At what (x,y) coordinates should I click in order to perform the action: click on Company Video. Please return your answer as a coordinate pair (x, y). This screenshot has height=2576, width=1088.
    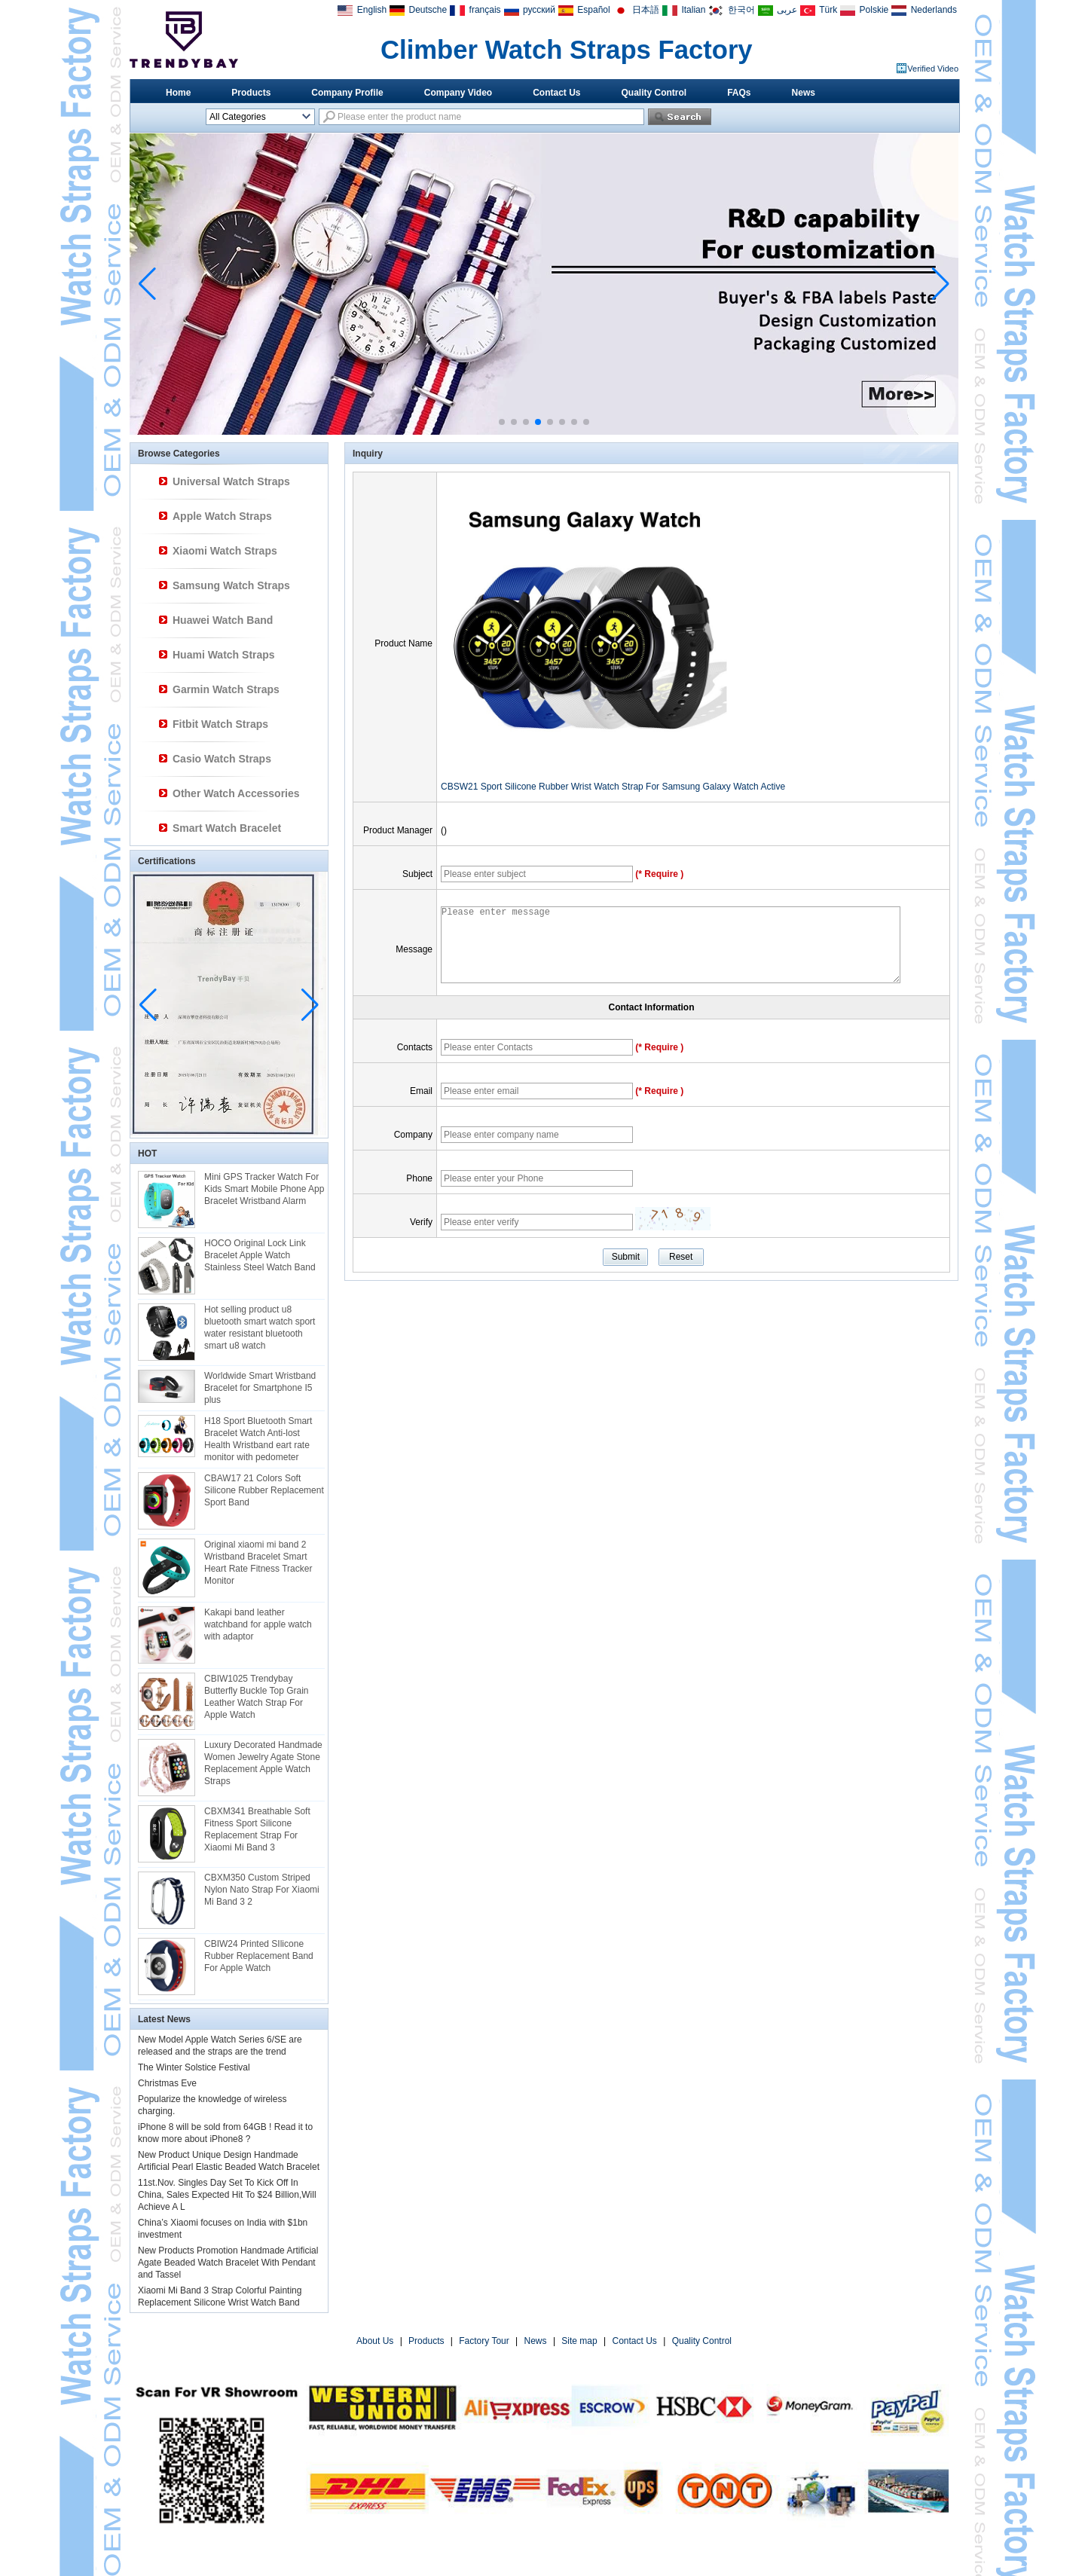
    Looking at the image, I should click on (458, 92).